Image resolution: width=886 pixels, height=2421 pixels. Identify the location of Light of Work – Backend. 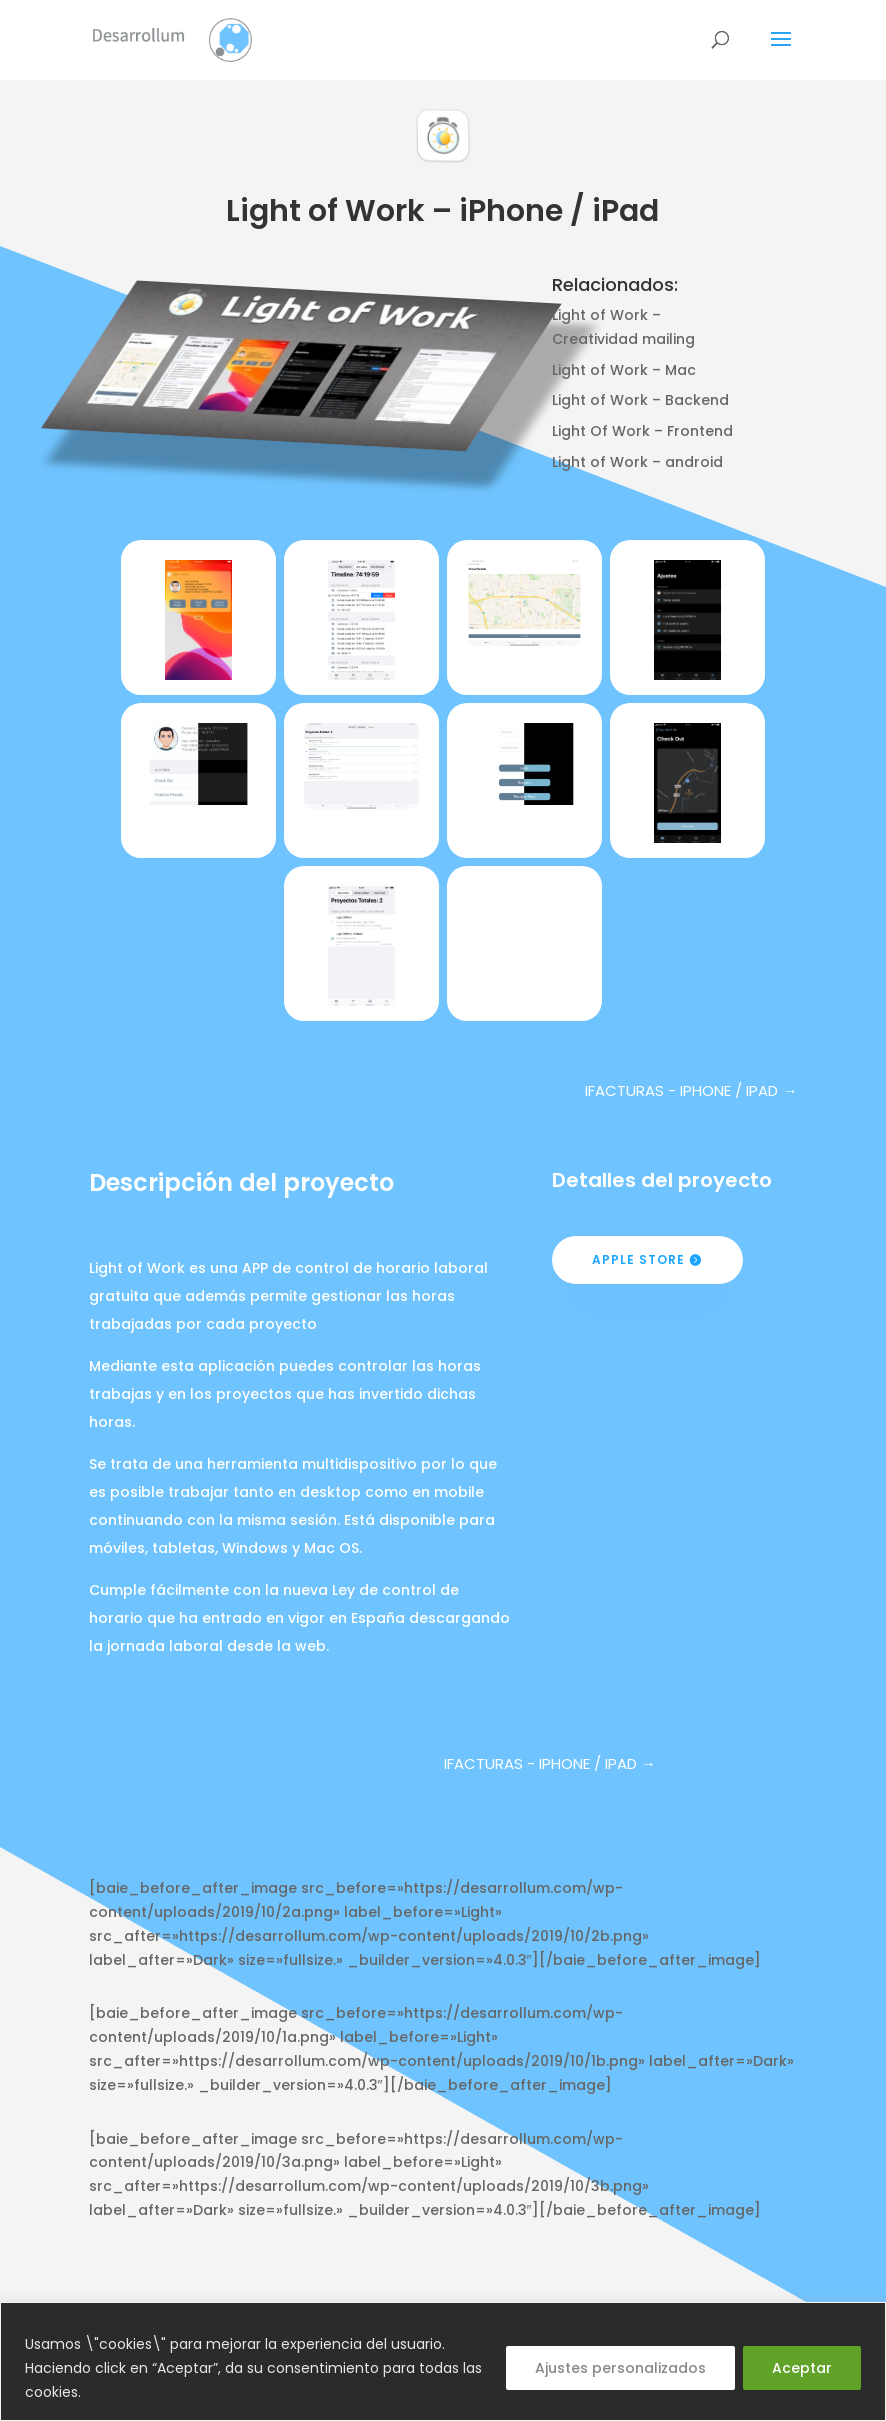
(640, 400).